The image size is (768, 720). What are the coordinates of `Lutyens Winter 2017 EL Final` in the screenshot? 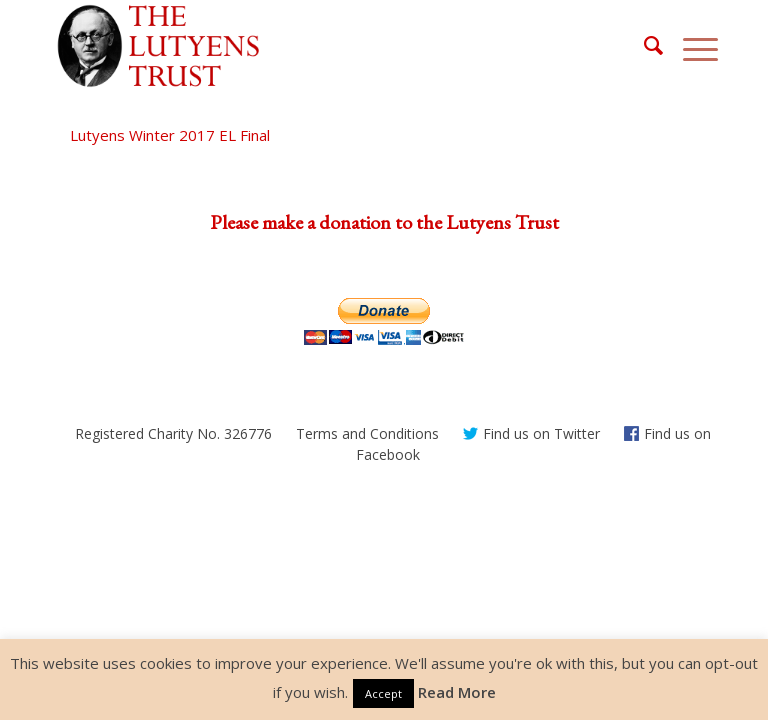 It's located at (170, 135).